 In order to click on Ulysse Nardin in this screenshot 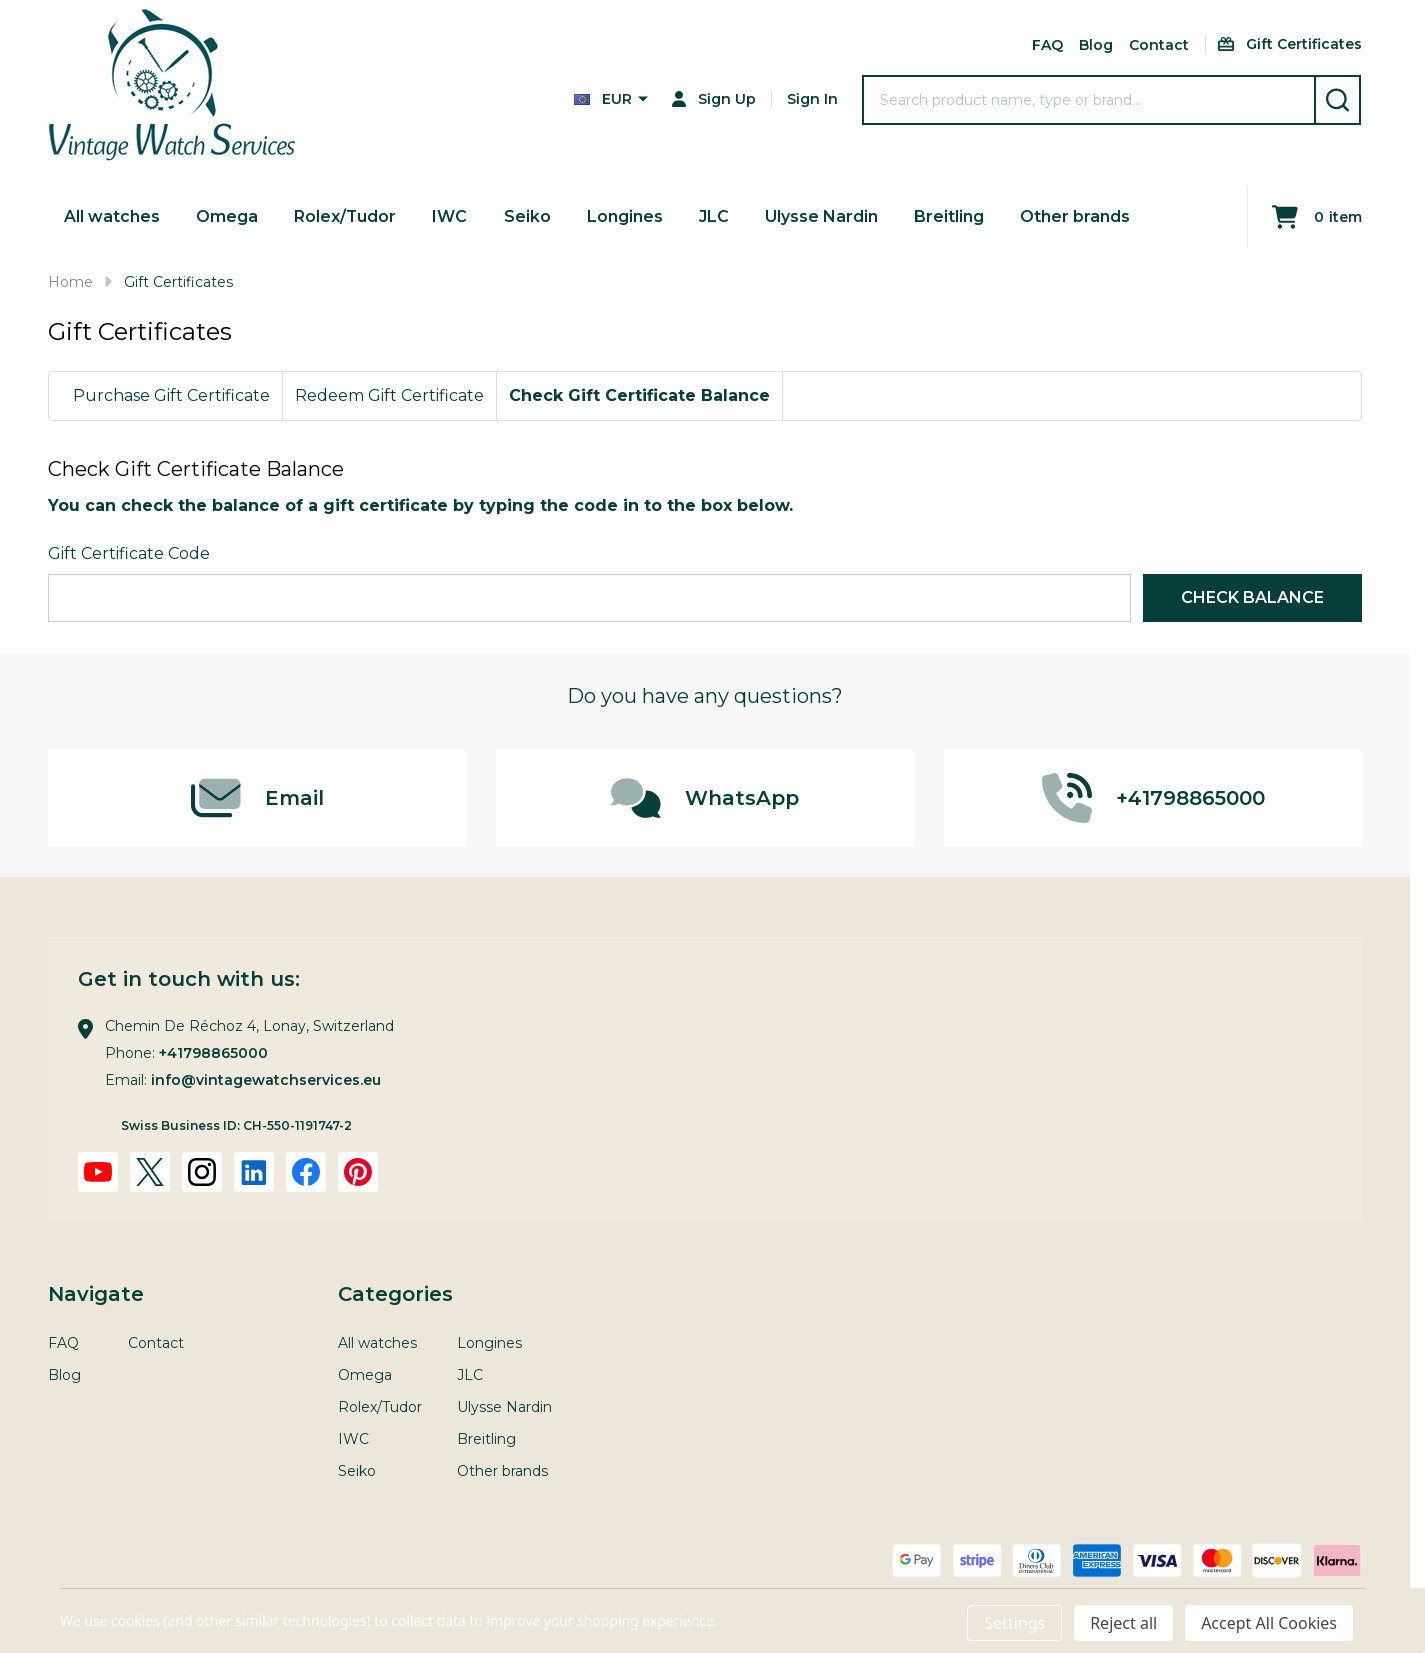, I will do `click(821, 216)`.